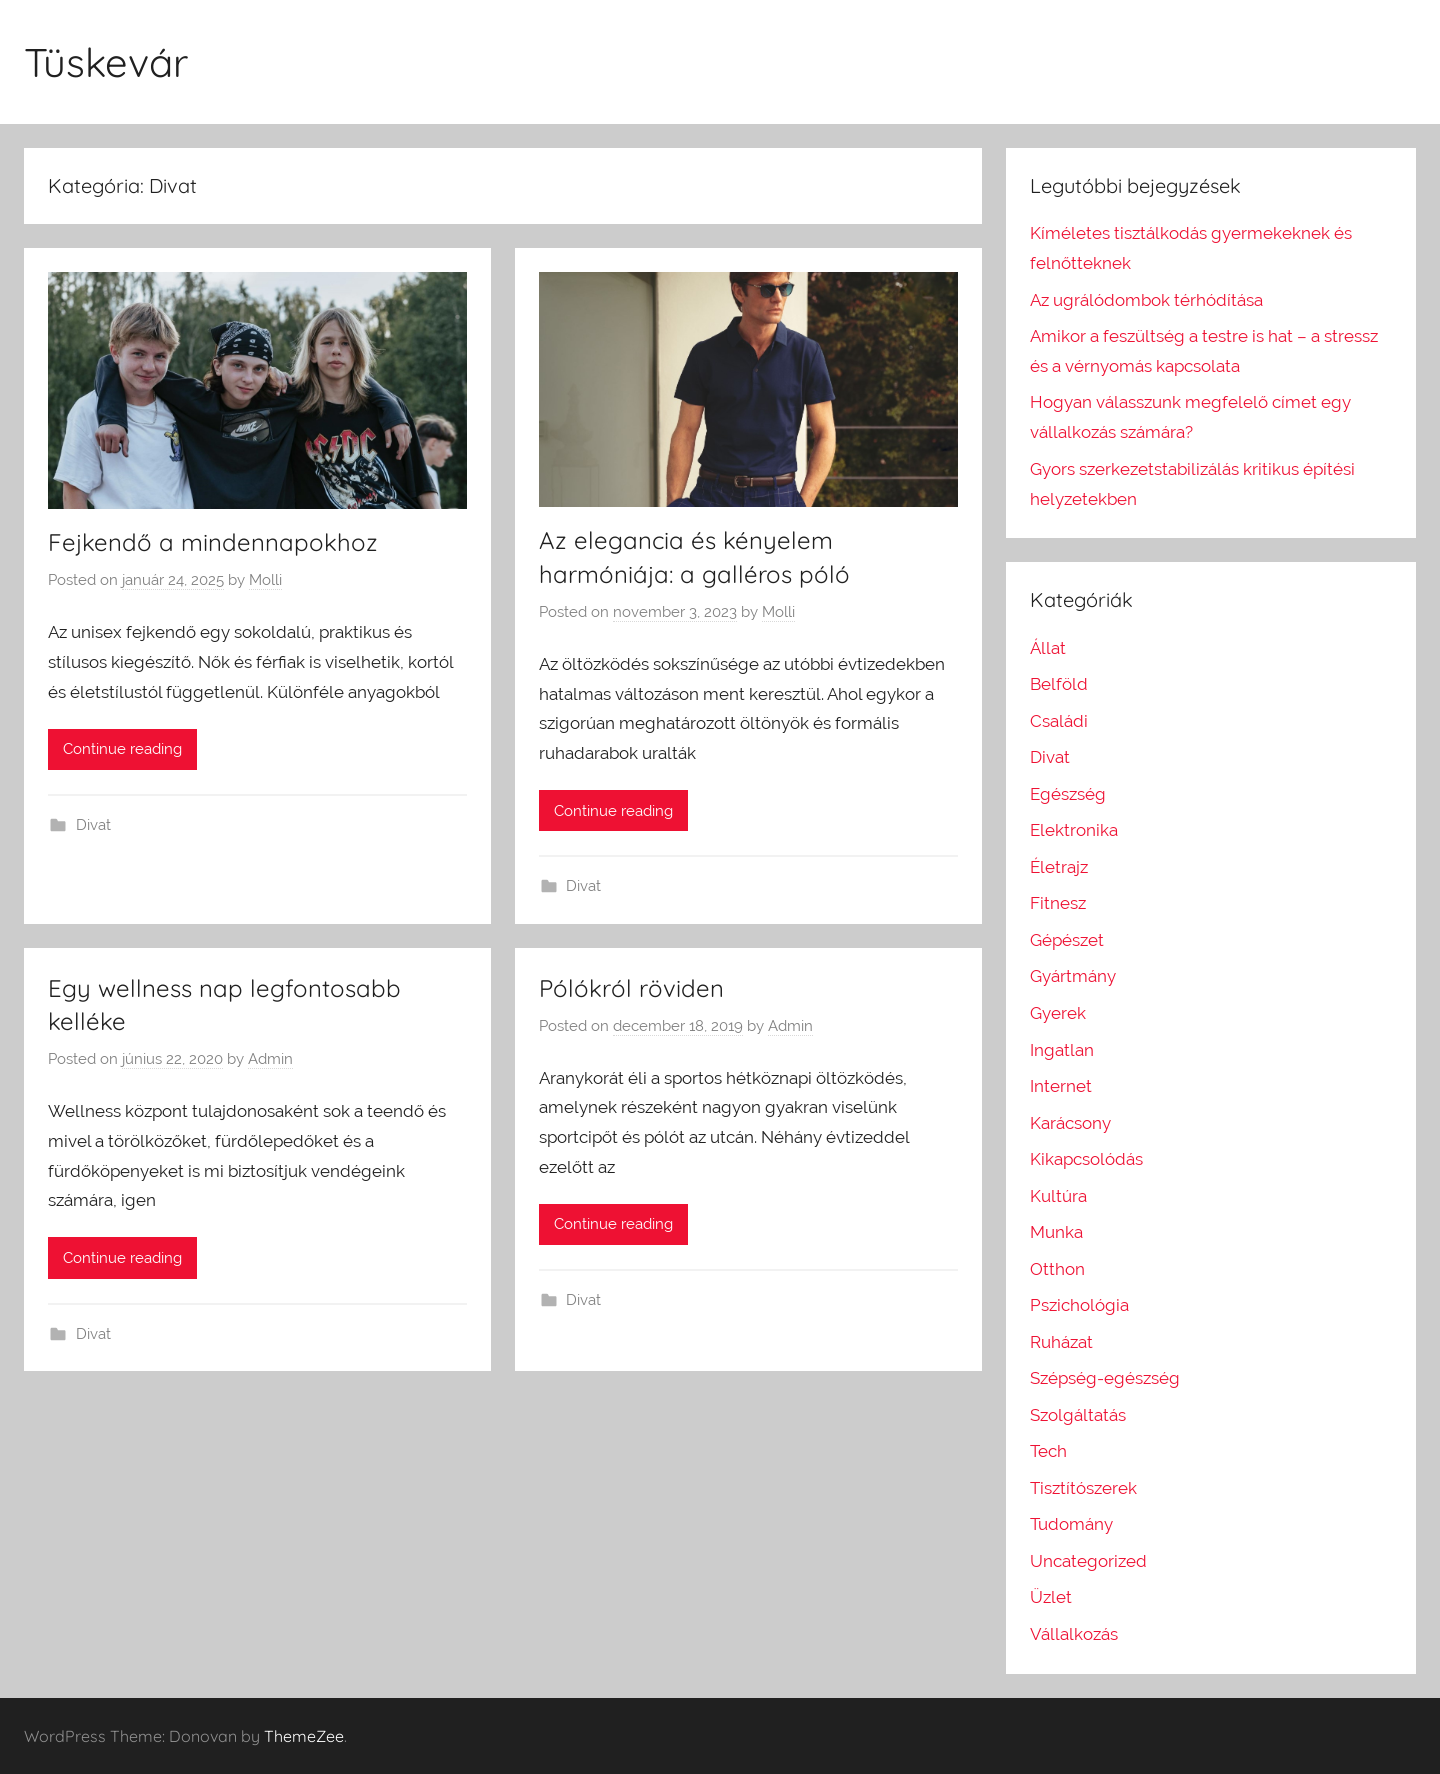 The height and width of the screenshot is (1774, 1440). I want to click on Ruházat, so click(1061, 1342).